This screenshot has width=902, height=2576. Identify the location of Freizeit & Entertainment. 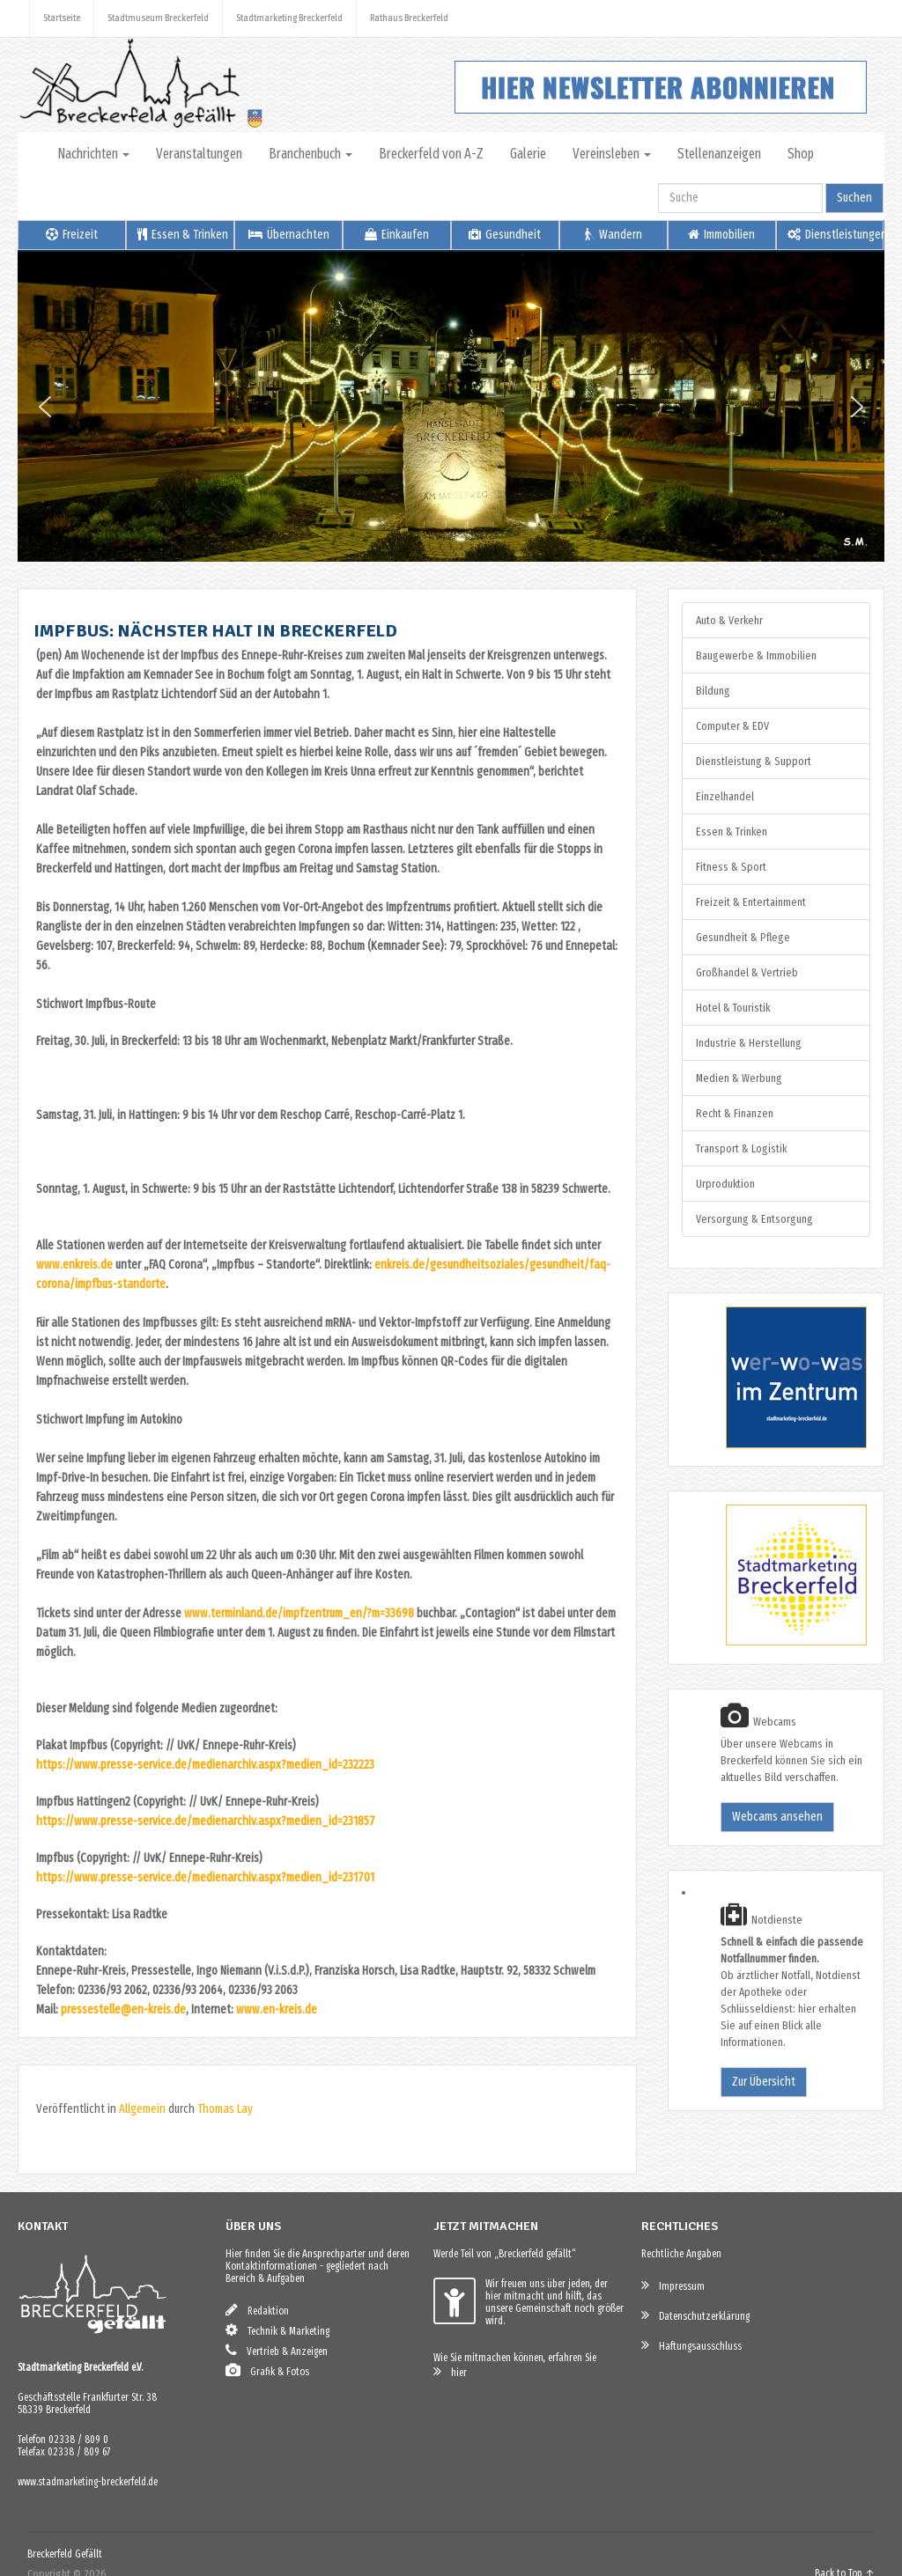
(751, 902).